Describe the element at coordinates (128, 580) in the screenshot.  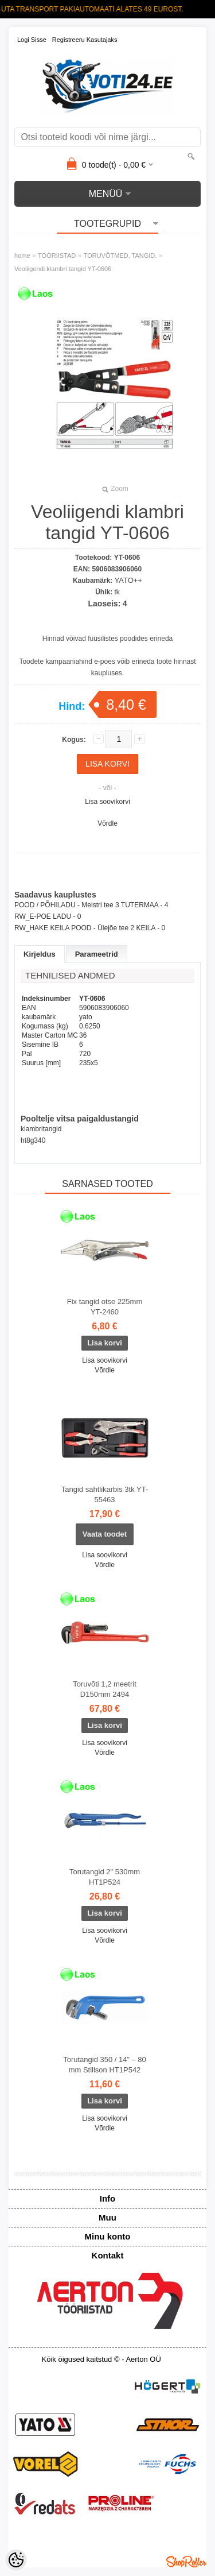
I see `YATO++` at that location.